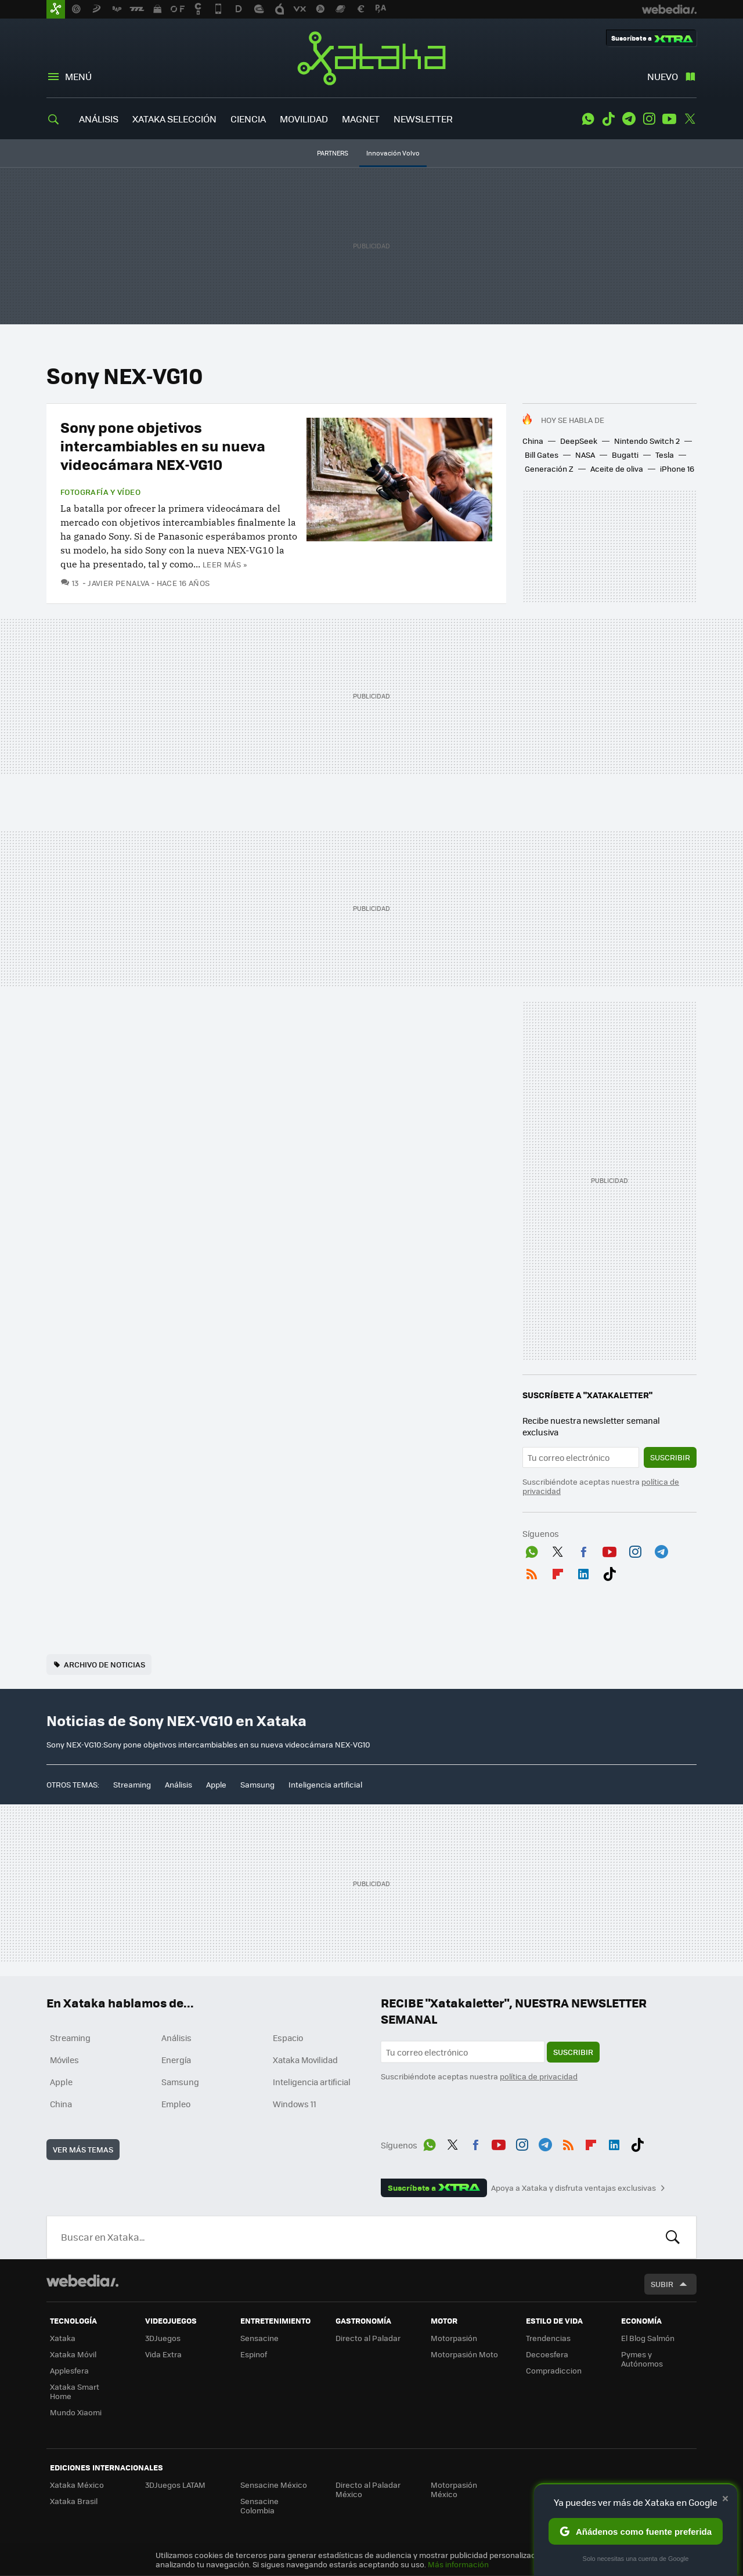  What do you see at coordinates (76, 2412) in the screenshot?
I see `Mundo Xiaomi` at bounding box center [76, 2412].